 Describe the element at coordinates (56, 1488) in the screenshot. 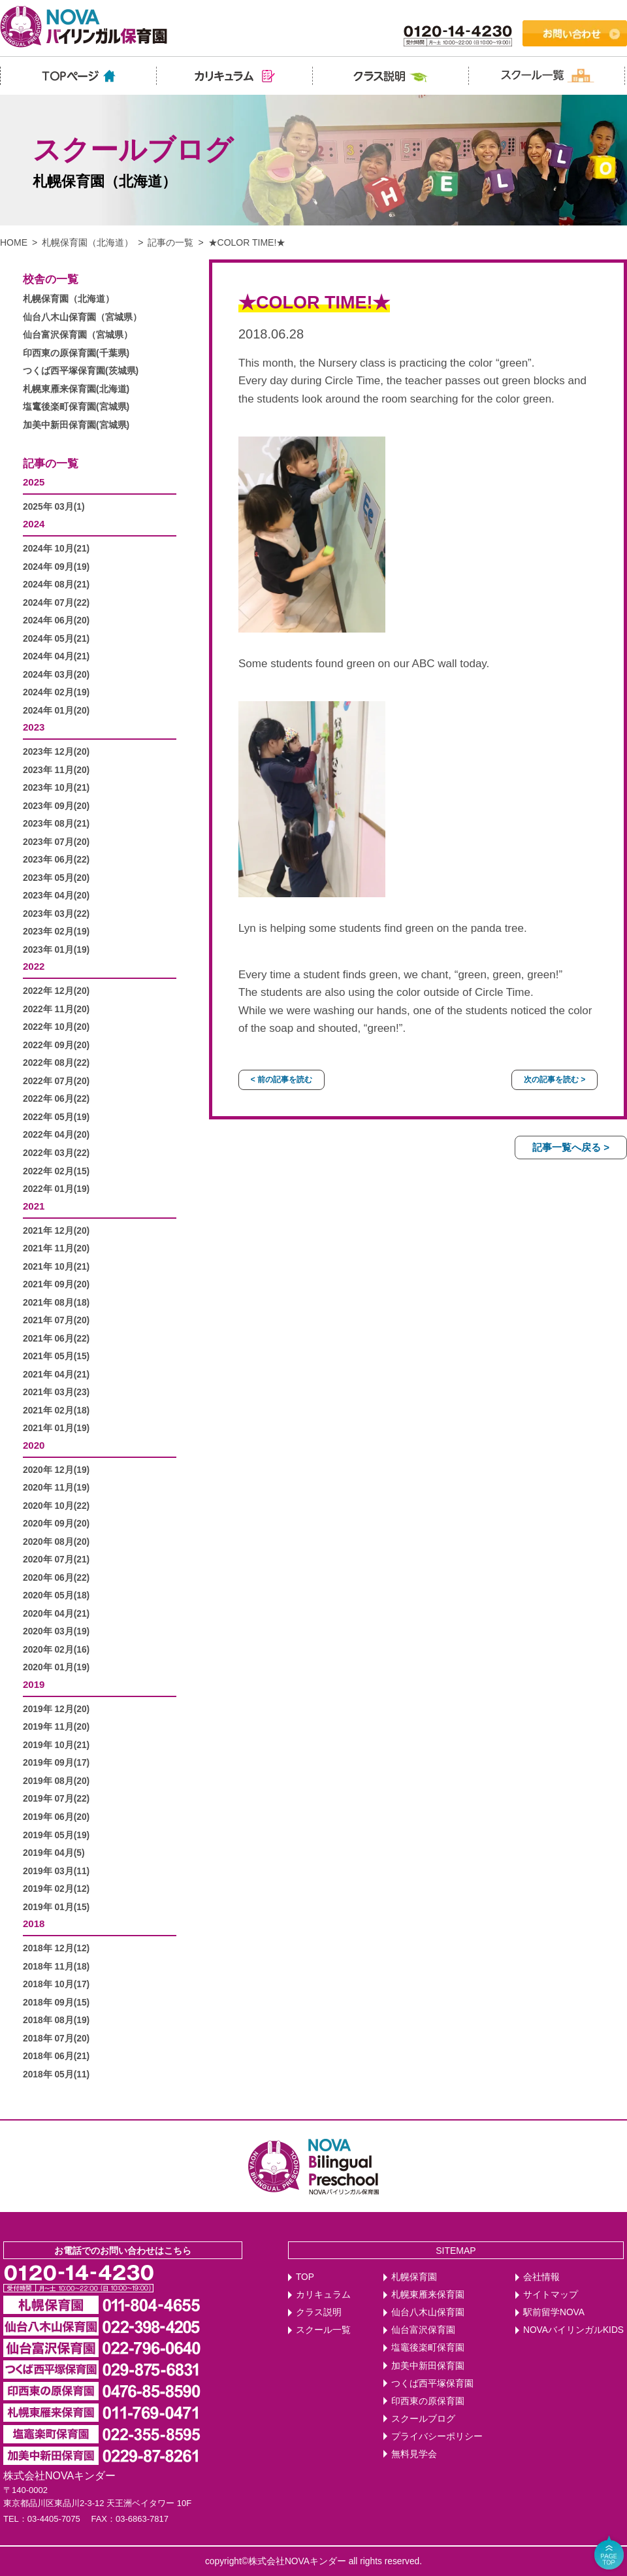

I see `2020年 11月(19)` at that location.